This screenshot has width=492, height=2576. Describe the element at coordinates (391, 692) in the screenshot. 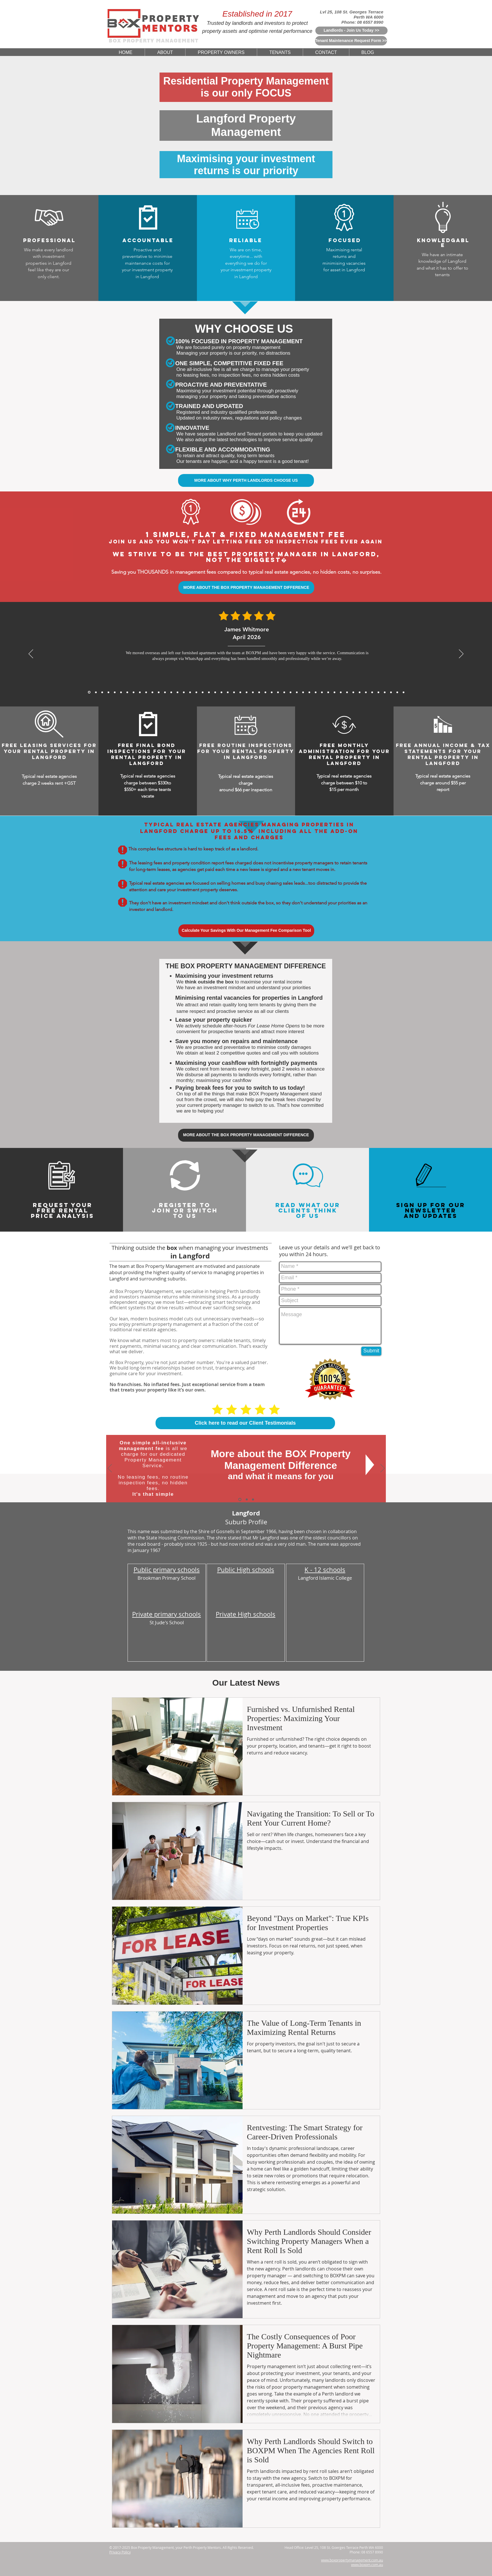

I see `[5 Star Reviews From Debbie Williams for BoxPM]` at that location.